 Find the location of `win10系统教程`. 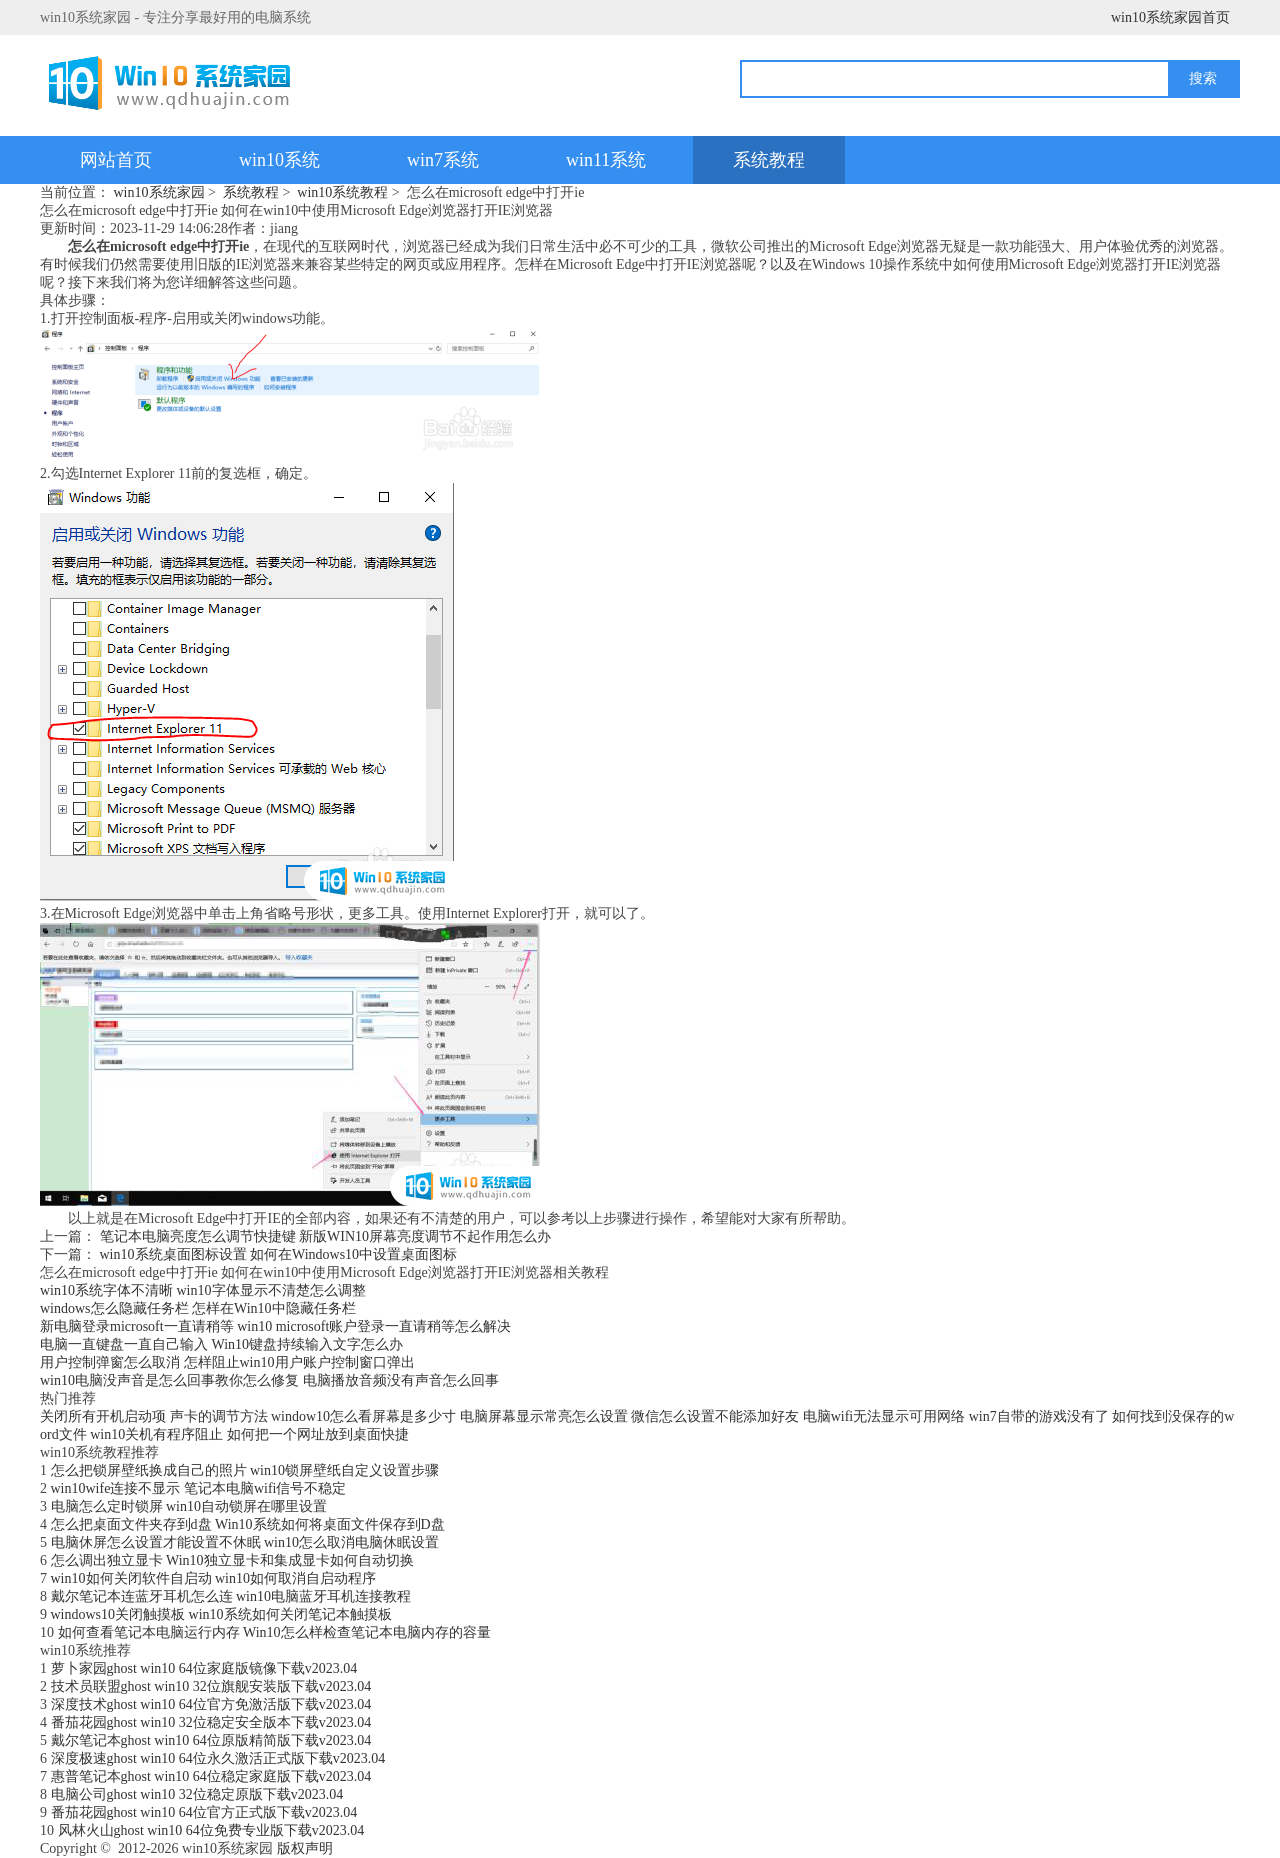

win10系统教程 is located at coordinates (342, 192).